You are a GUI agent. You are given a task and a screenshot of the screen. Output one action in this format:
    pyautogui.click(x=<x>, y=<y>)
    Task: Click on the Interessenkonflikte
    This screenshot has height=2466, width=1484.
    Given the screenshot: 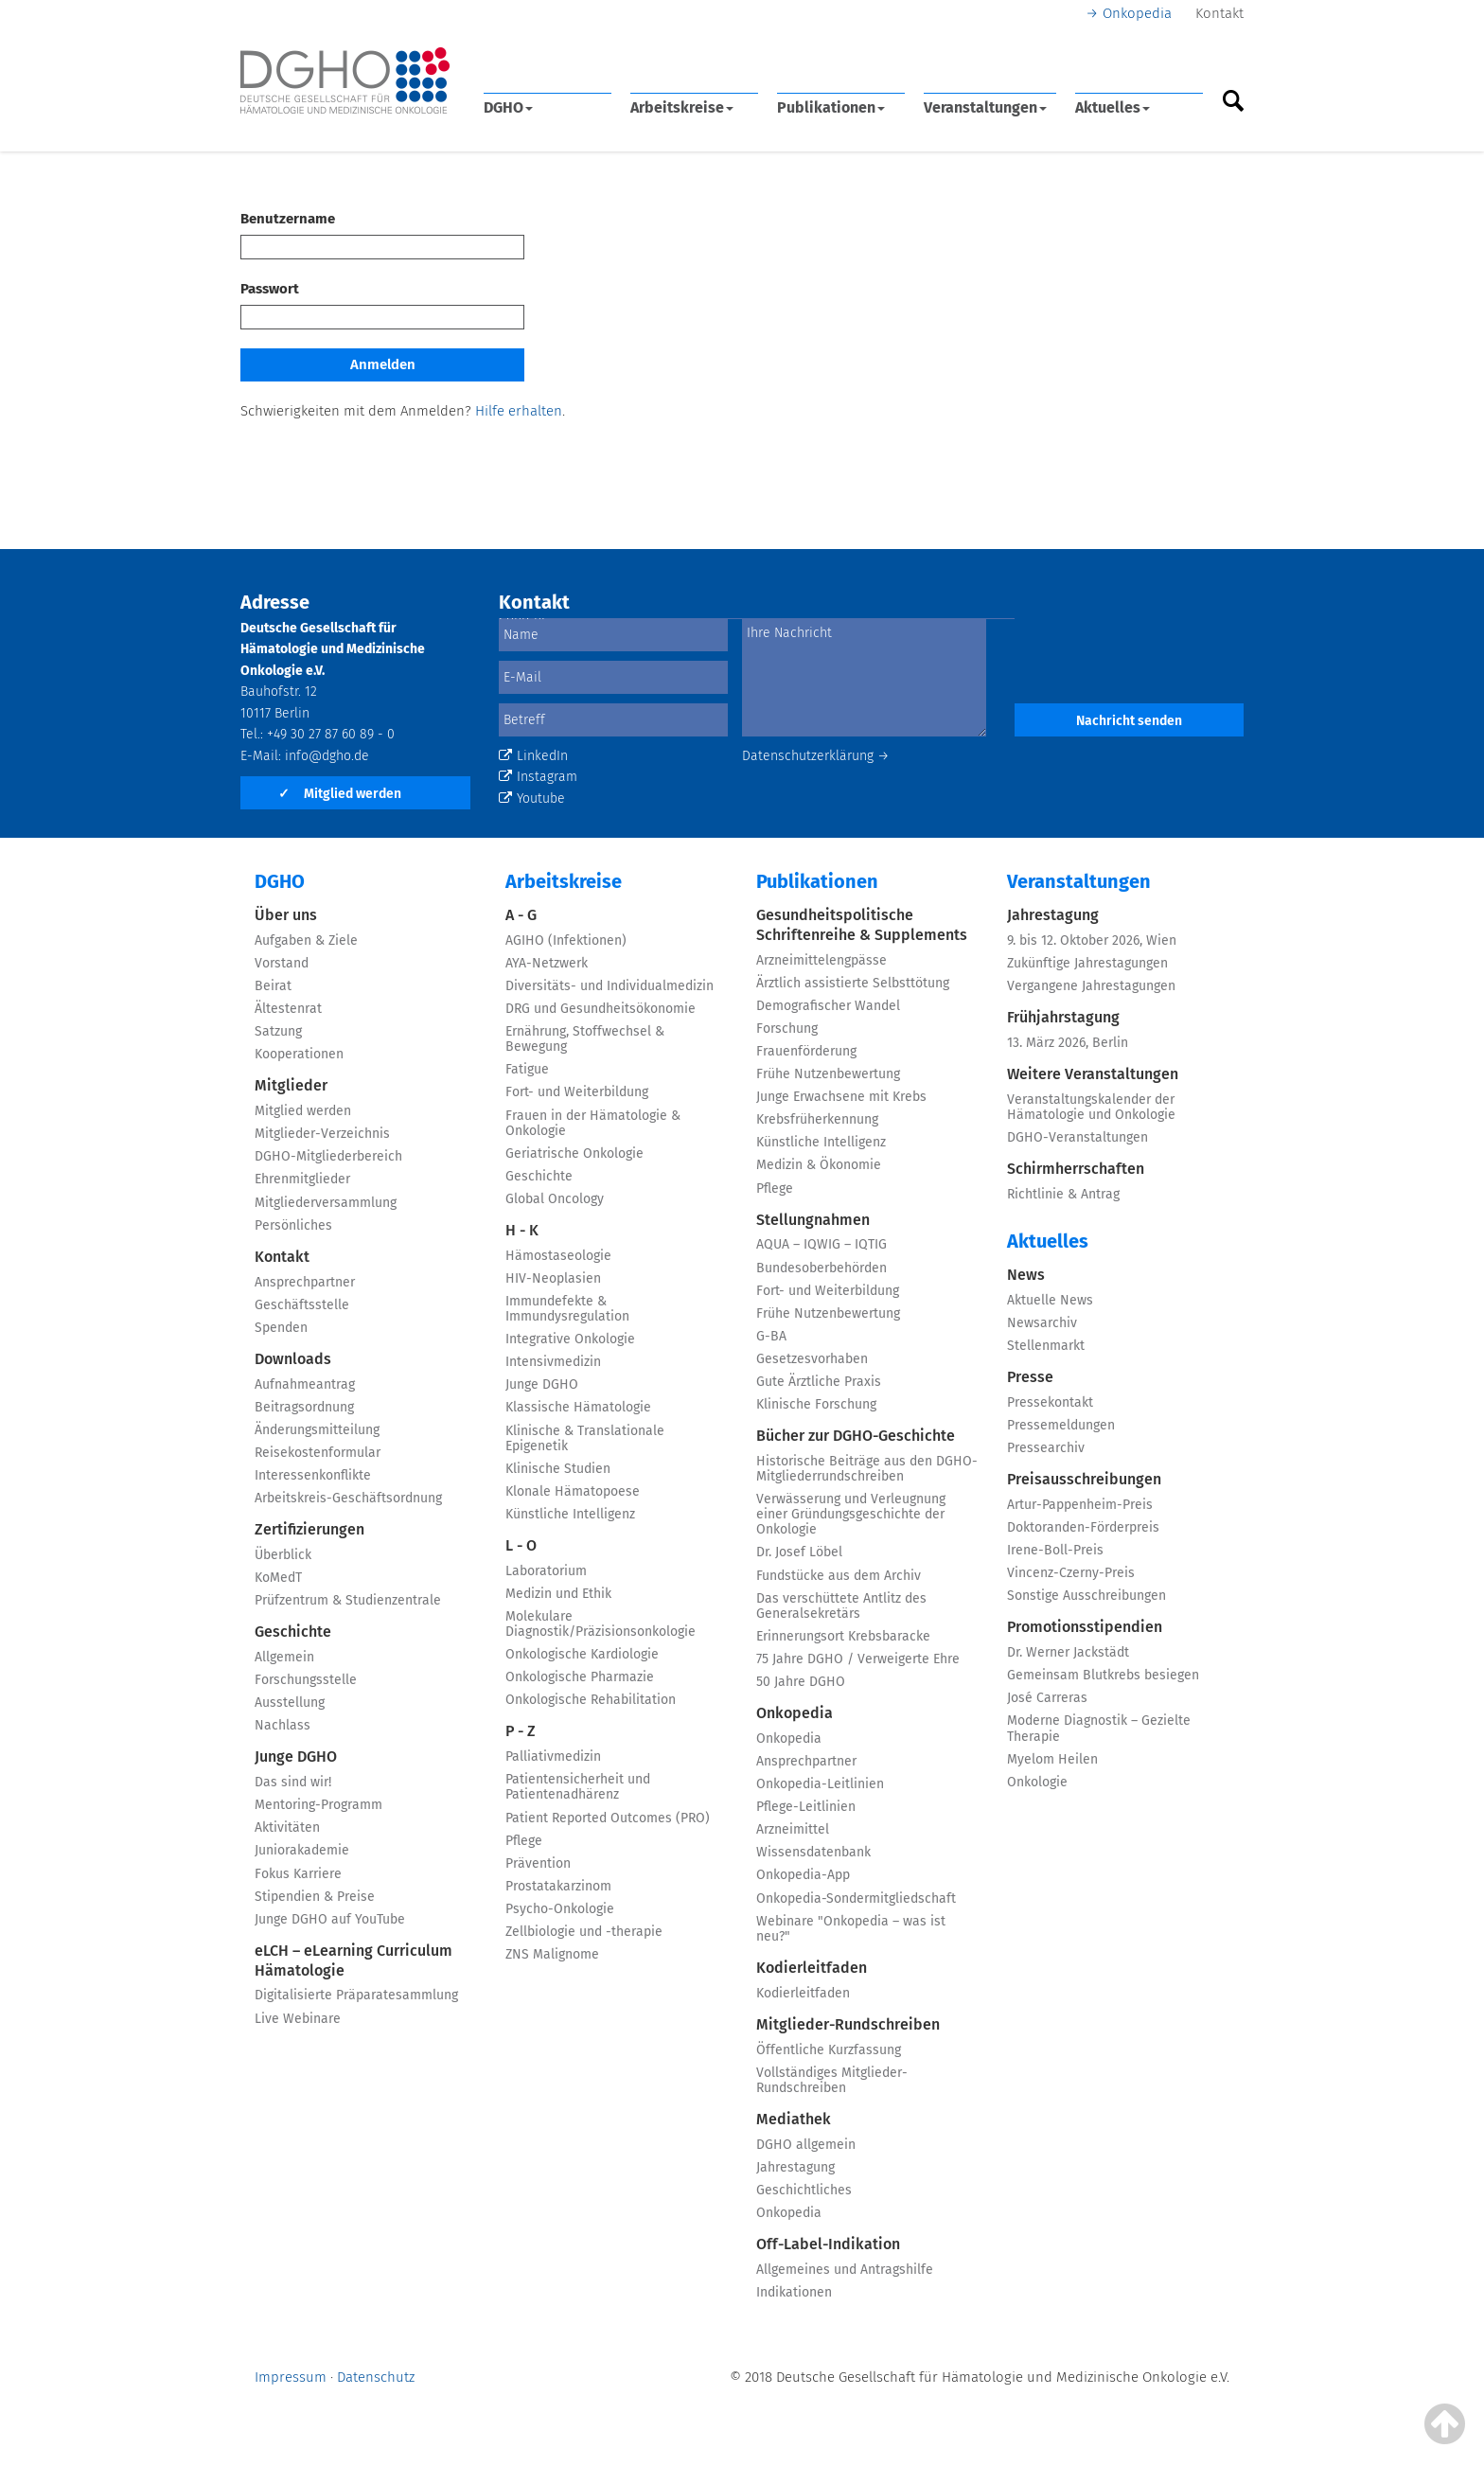 What is the action you would take?
    pyautogui.click(x=313, y=1475)
    